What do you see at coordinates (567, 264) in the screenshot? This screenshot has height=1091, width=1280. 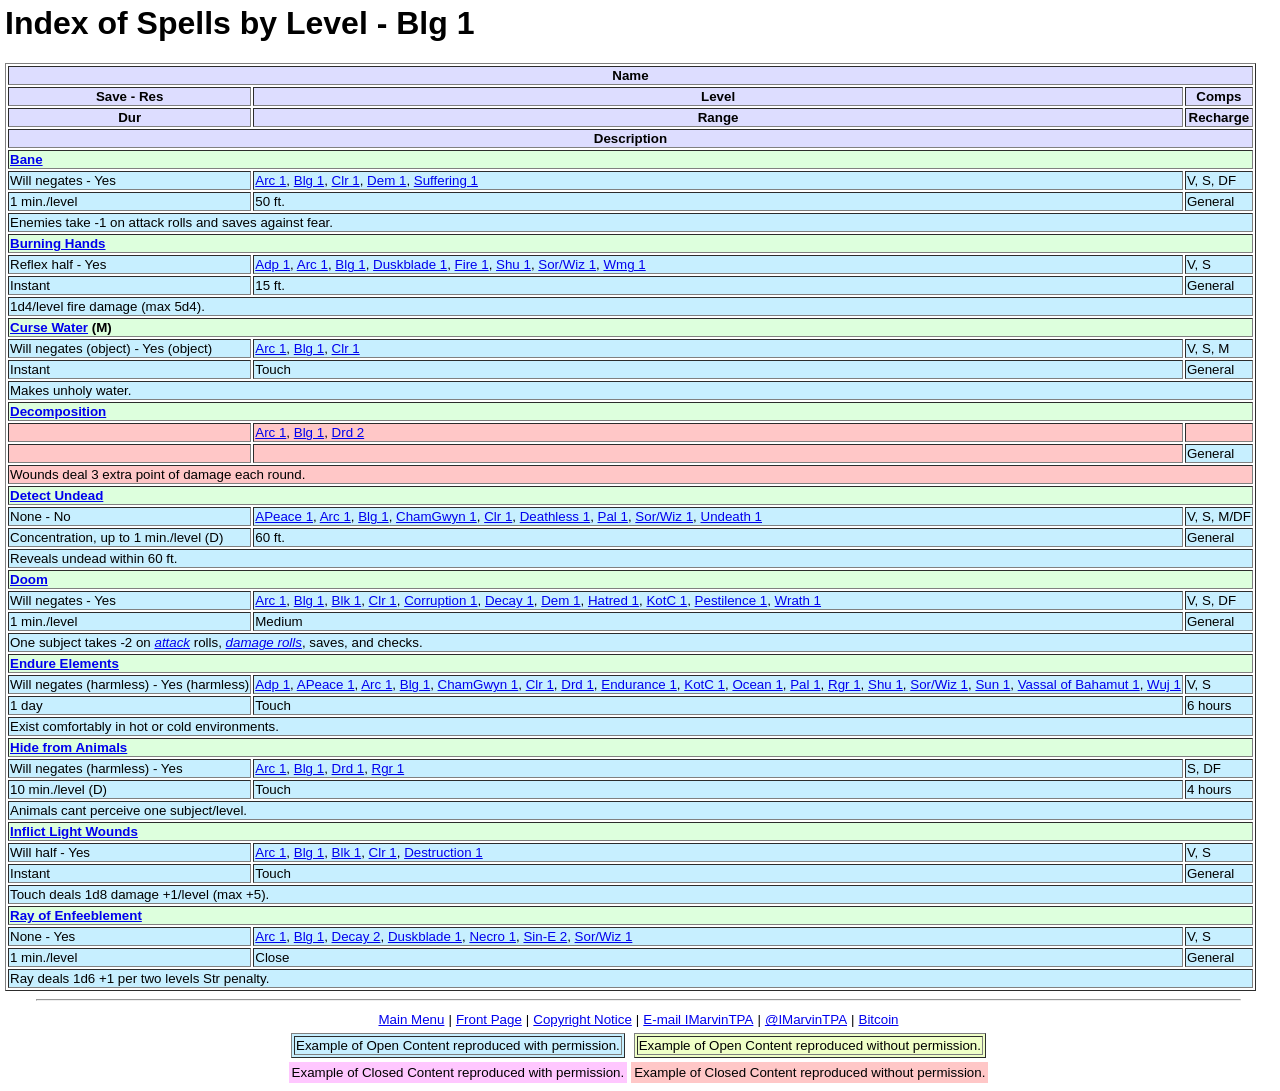 I see `Sor/Wiz 1` at bounding box center [567, 264].